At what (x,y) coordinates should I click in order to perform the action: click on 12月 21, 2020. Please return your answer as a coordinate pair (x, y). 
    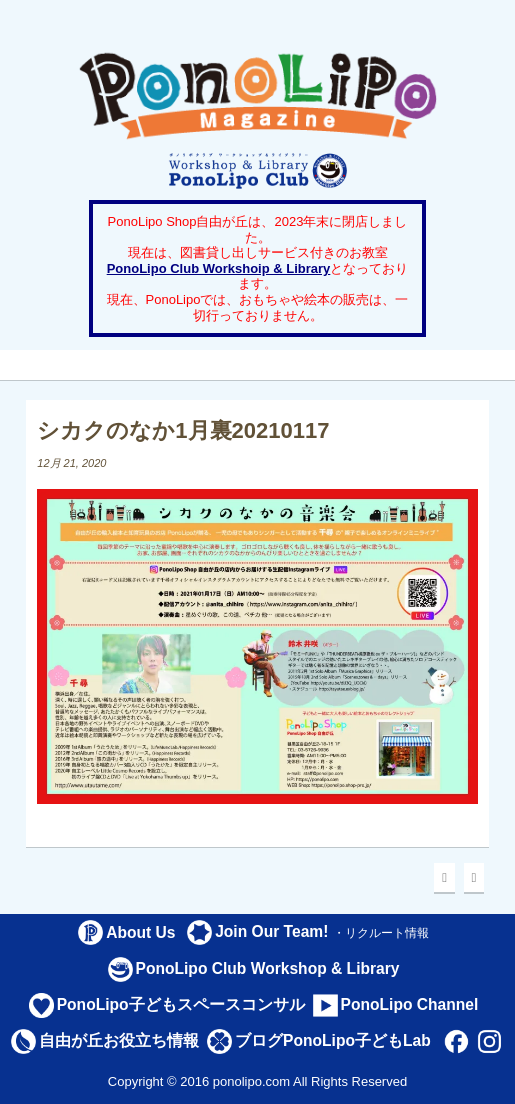
    Looking at the image, I should click on (71, 463).